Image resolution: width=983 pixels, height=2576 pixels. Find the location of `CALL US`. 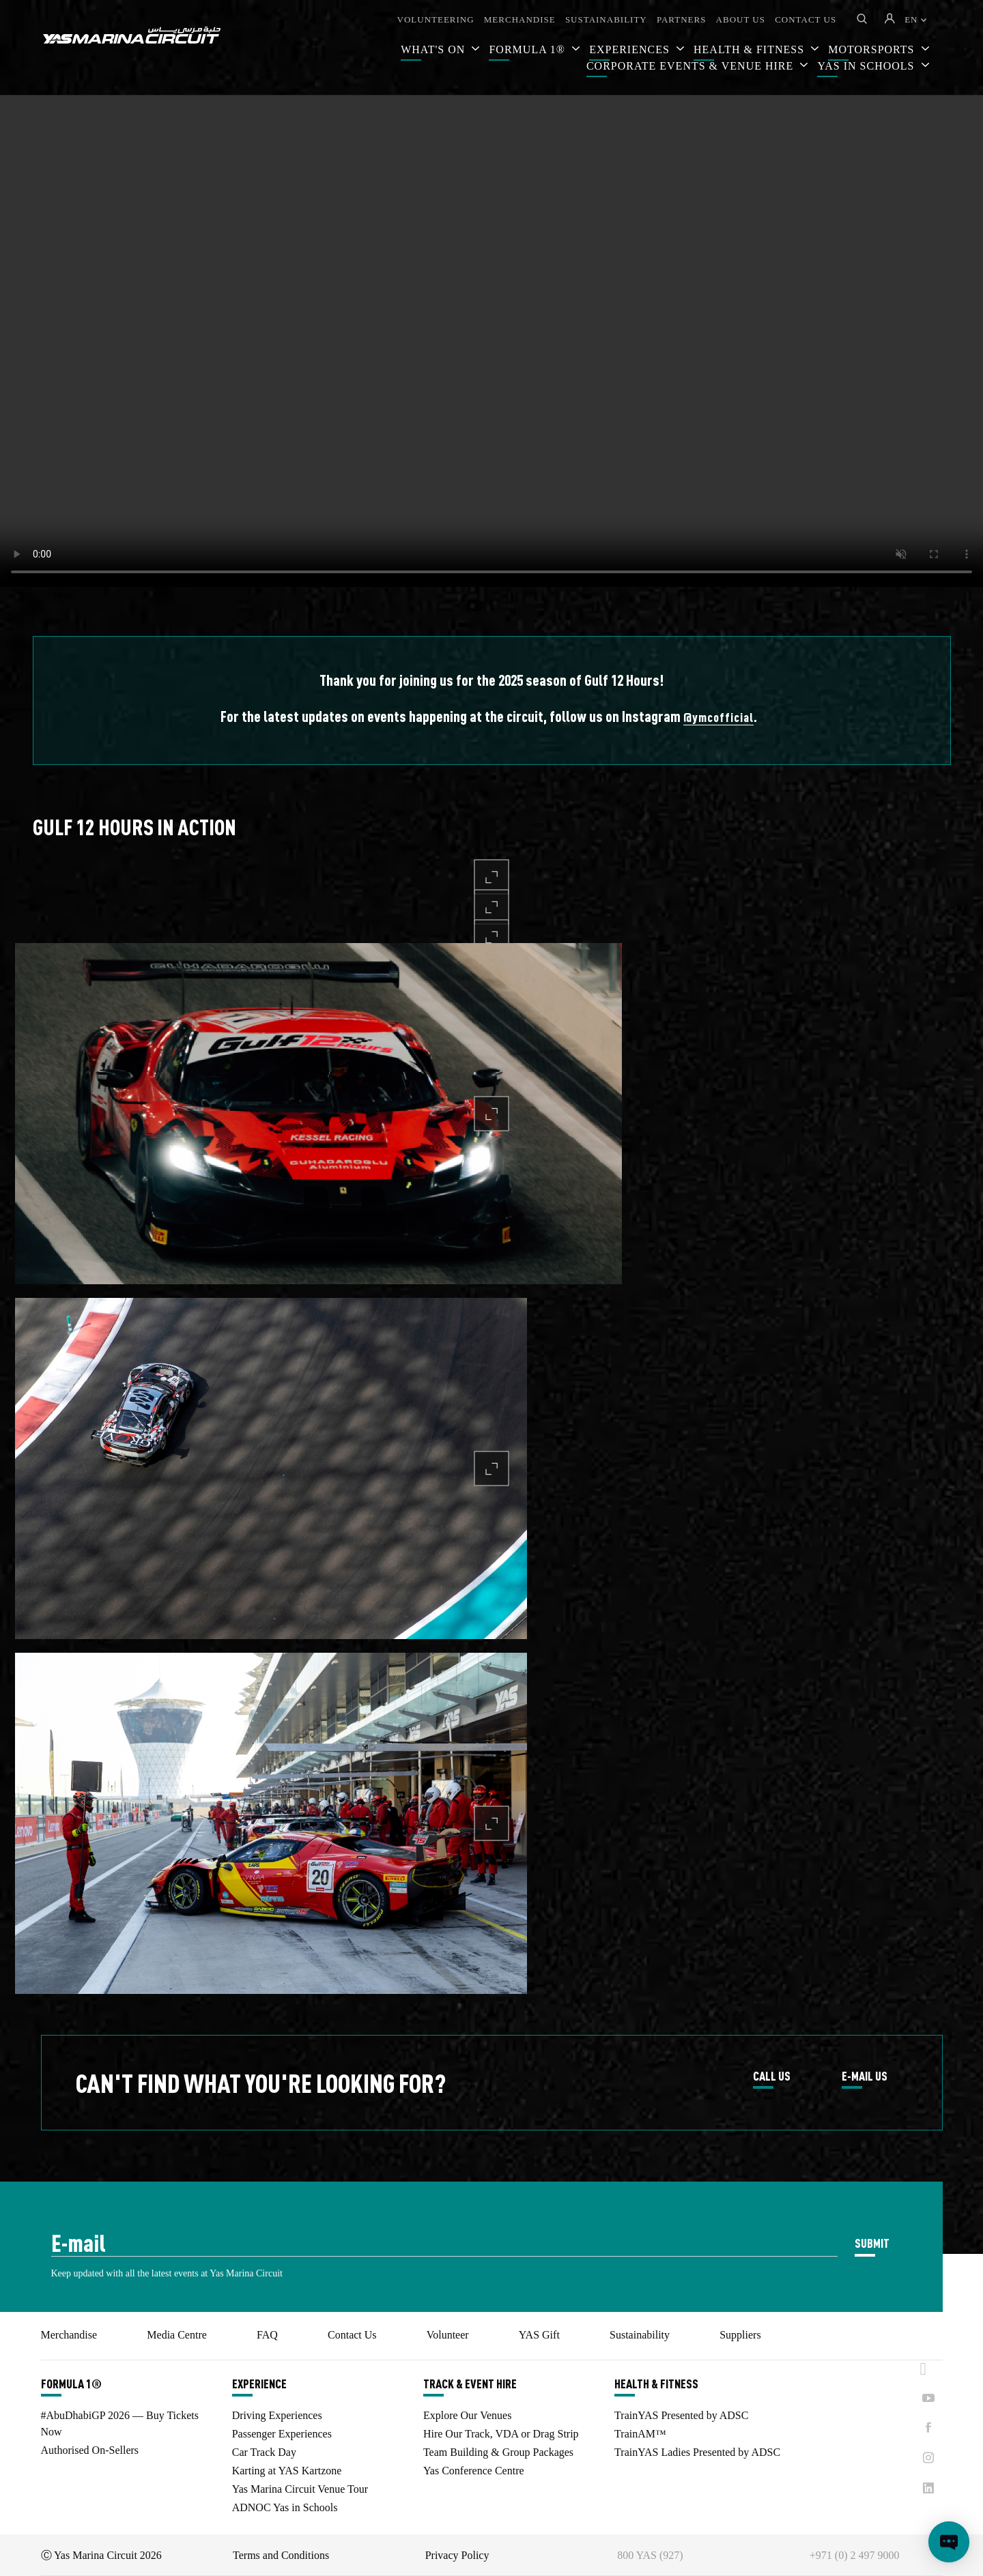

CALL US is located at coordinates (771, 2076).